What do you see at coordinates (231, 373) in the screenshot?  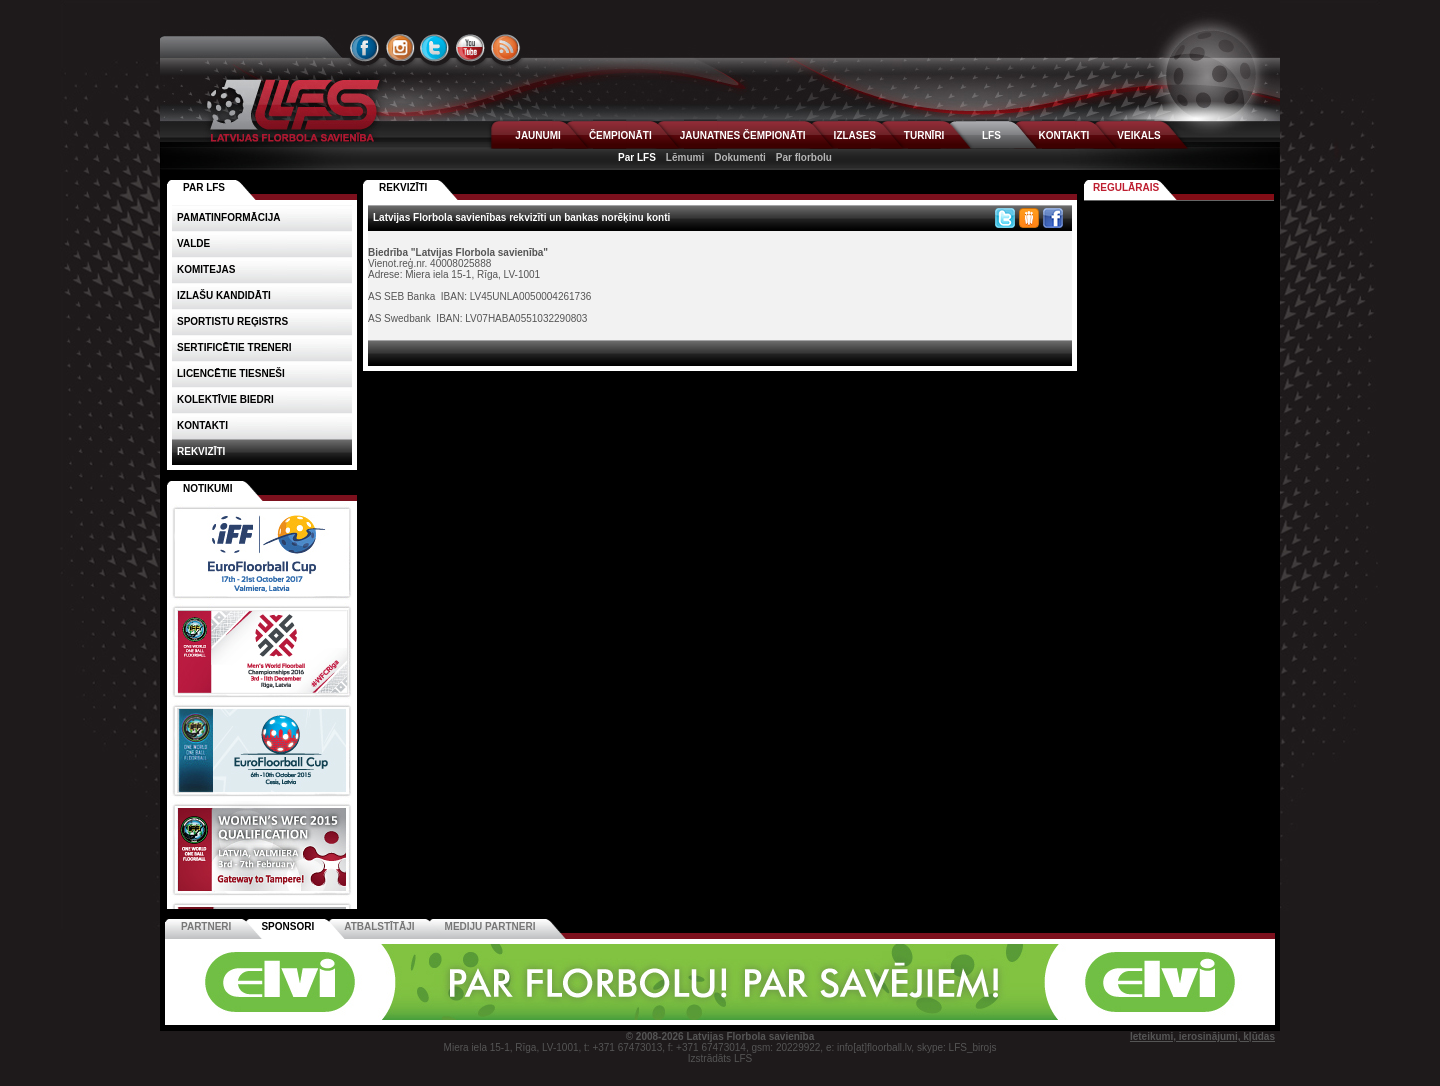 I see `Licencētie tiesneši` at bounding box center [231, 373].